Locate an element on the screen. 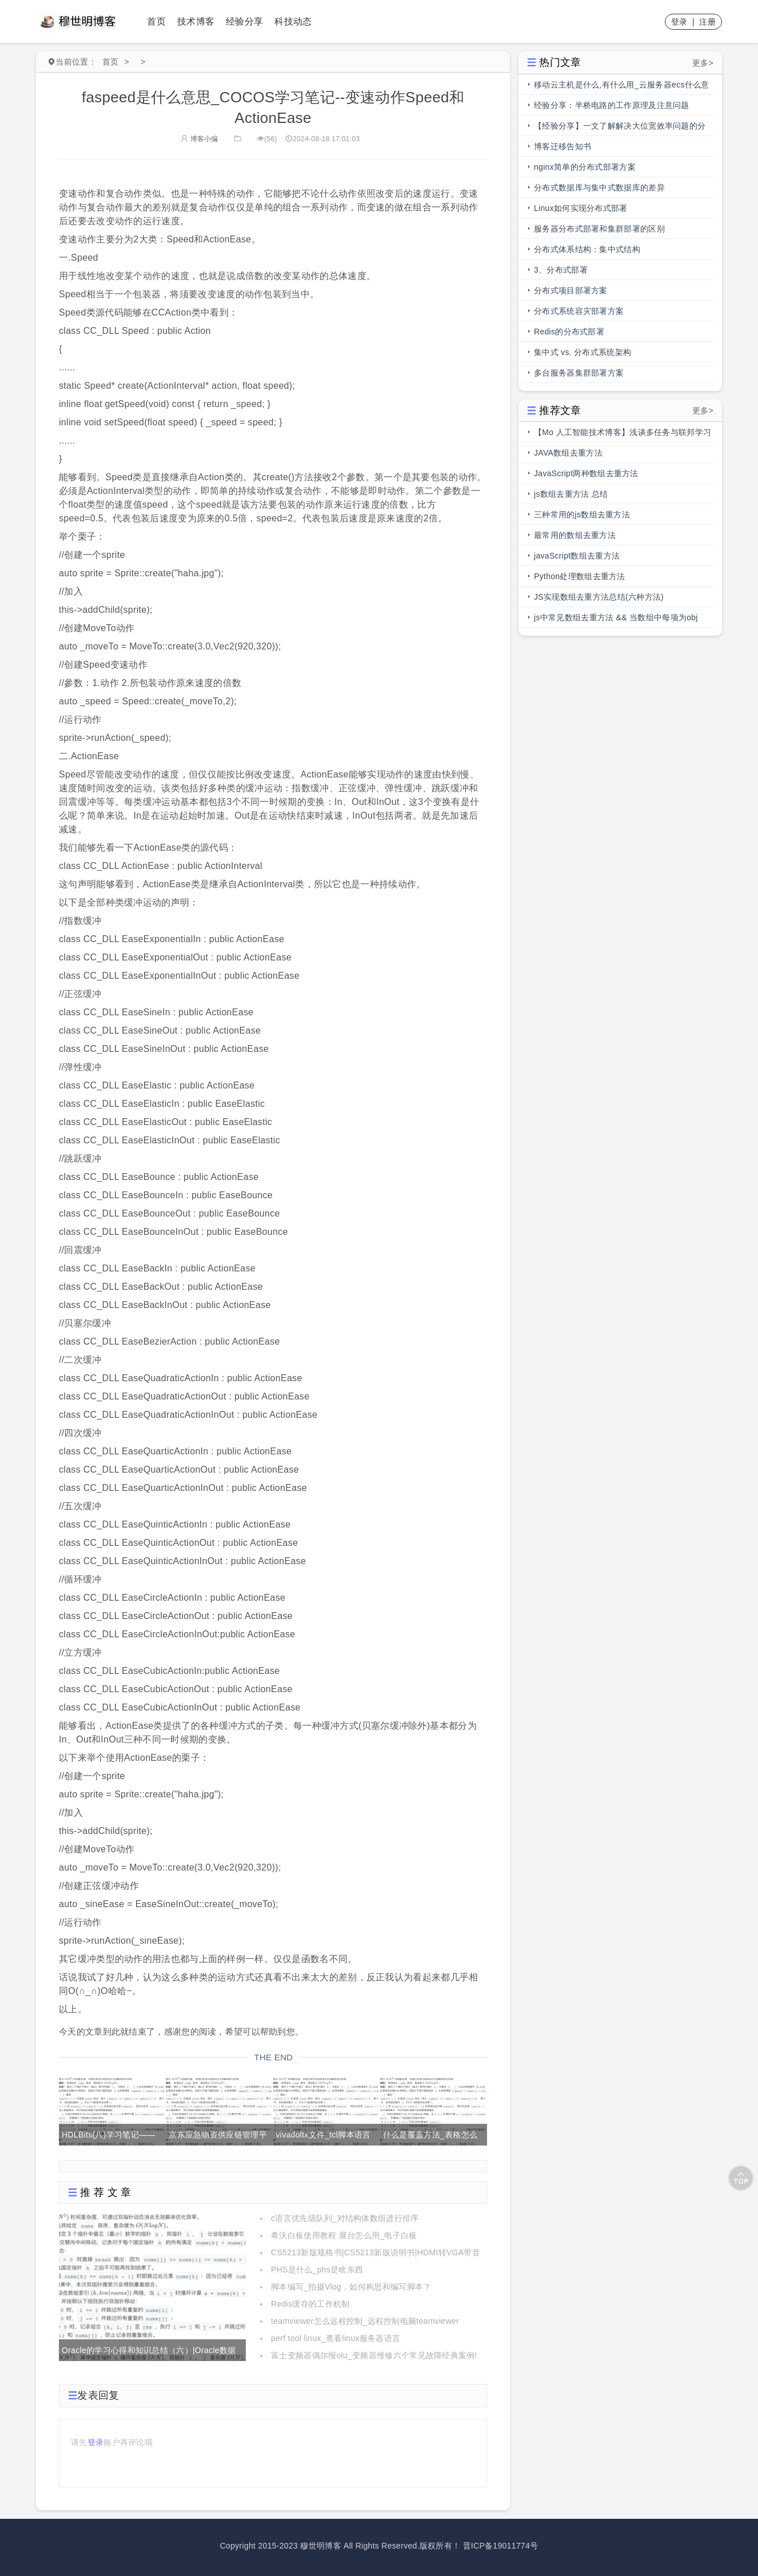  PHS是什么_phs是啥东西 is located at coordinates (317, 2269).